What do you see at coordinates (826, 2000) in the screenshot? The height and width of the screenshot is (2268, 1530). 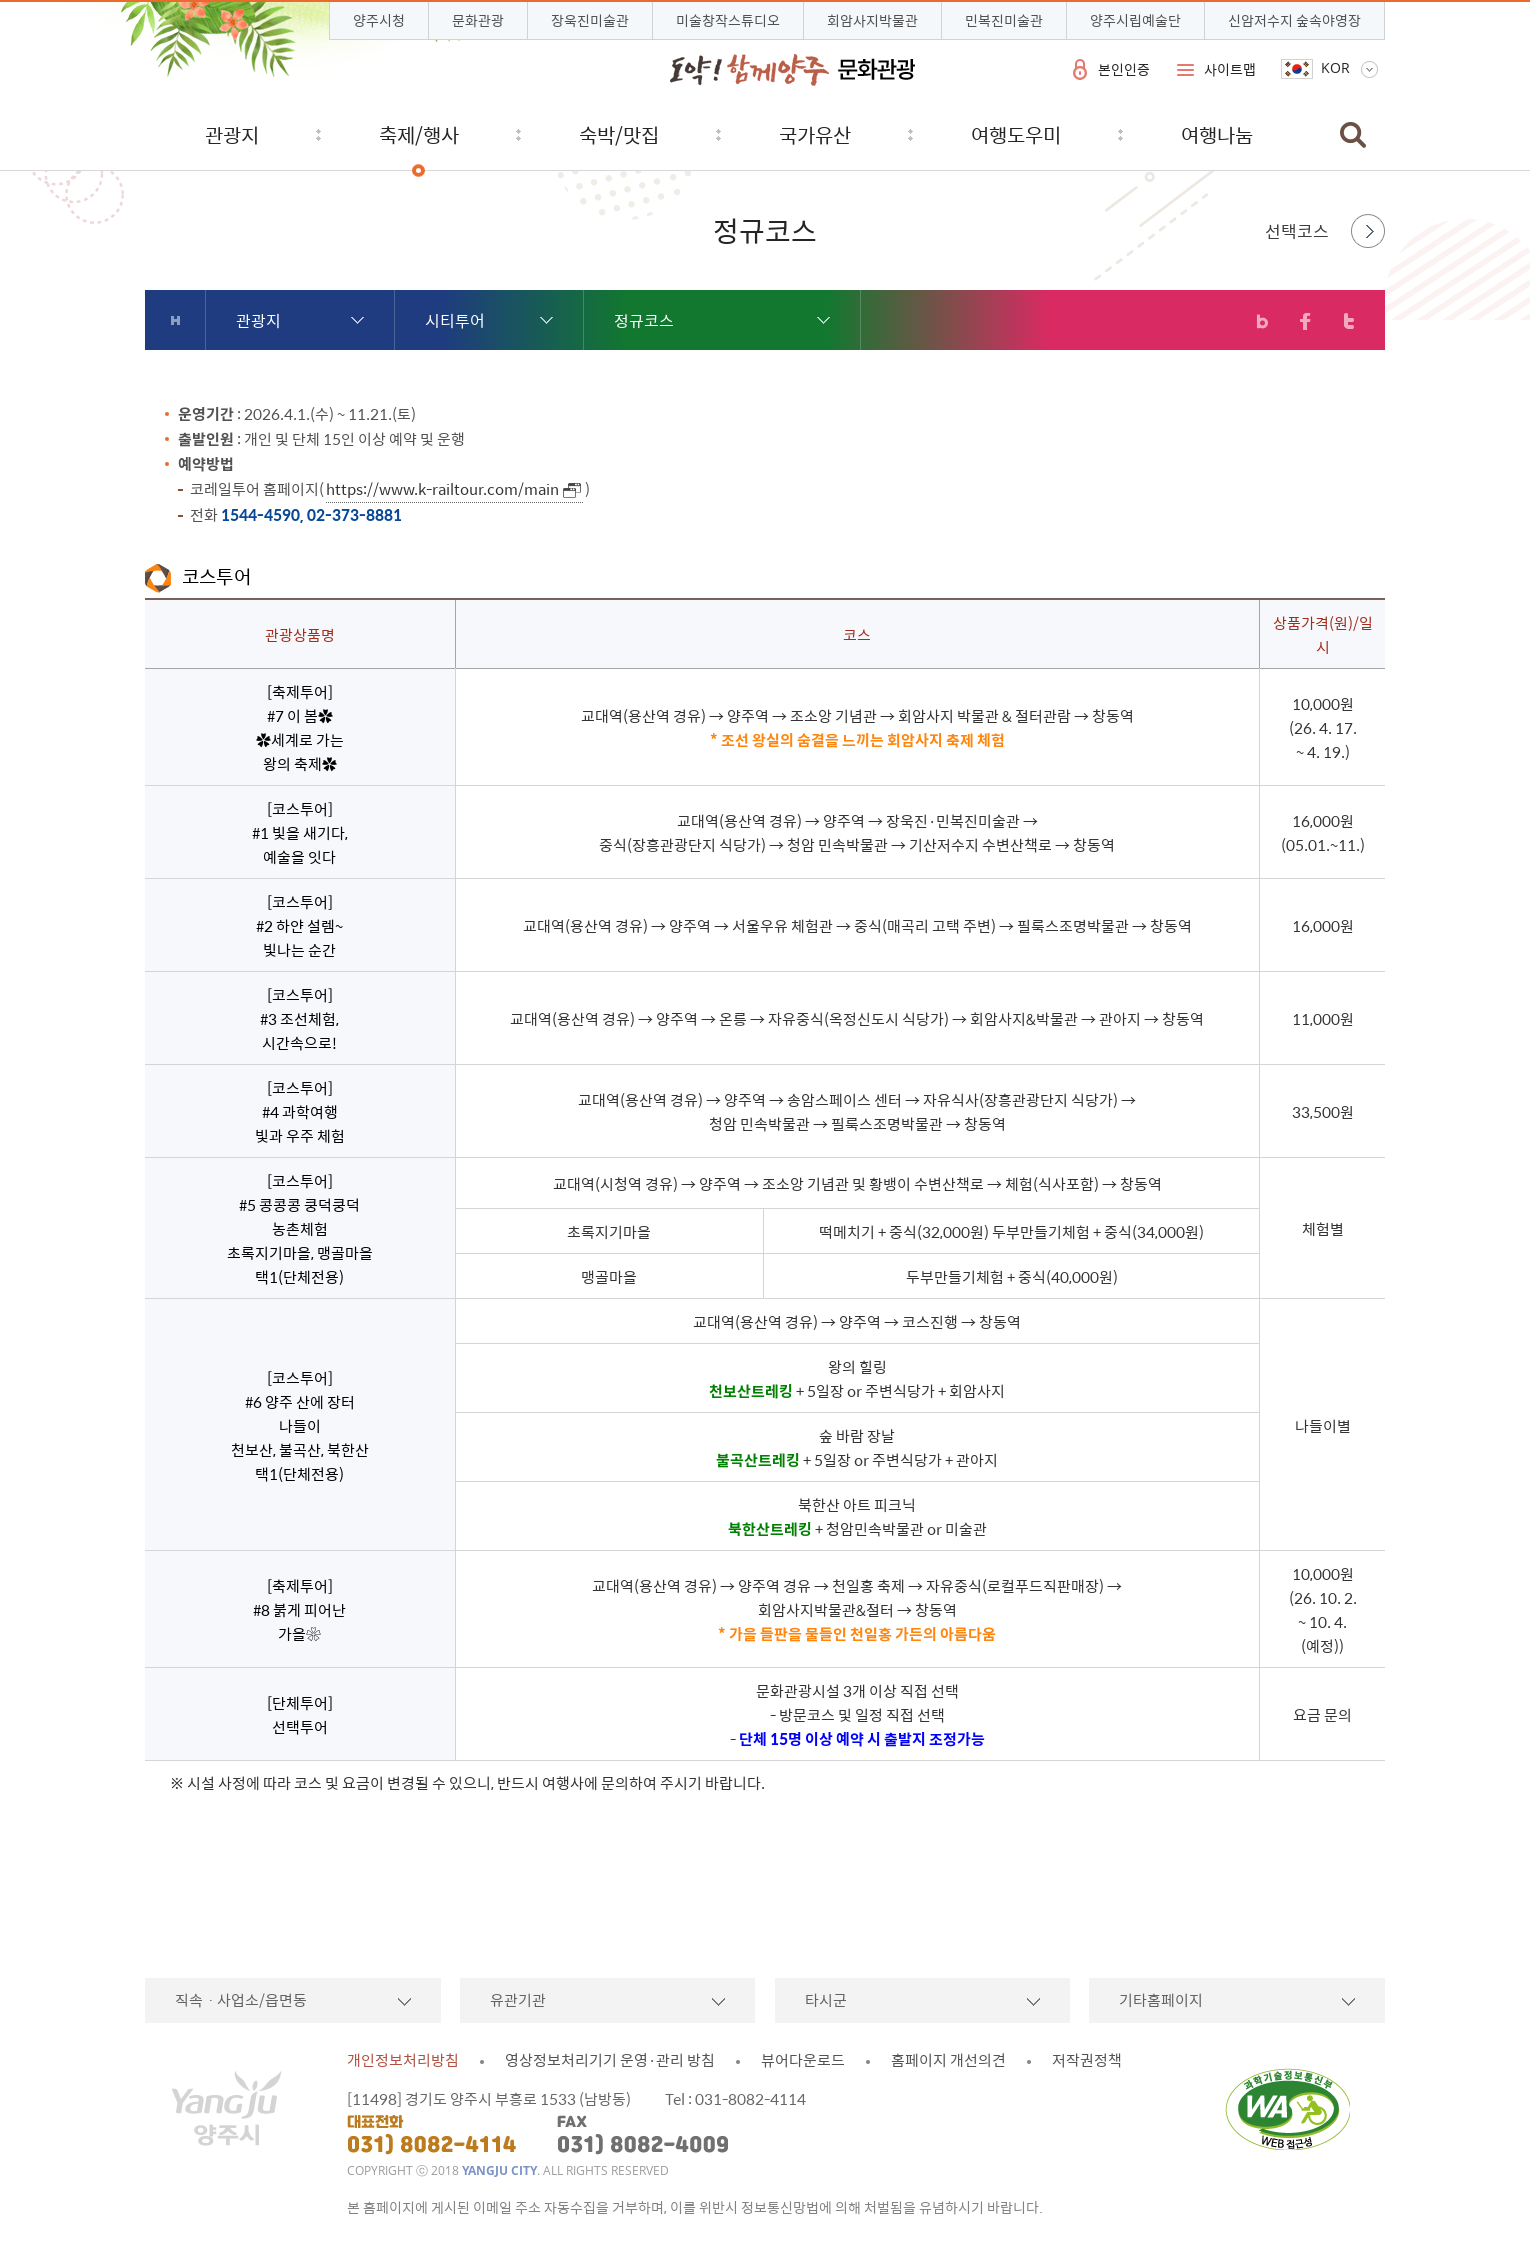 I see `타시군` at bounding box center [826, 2000].